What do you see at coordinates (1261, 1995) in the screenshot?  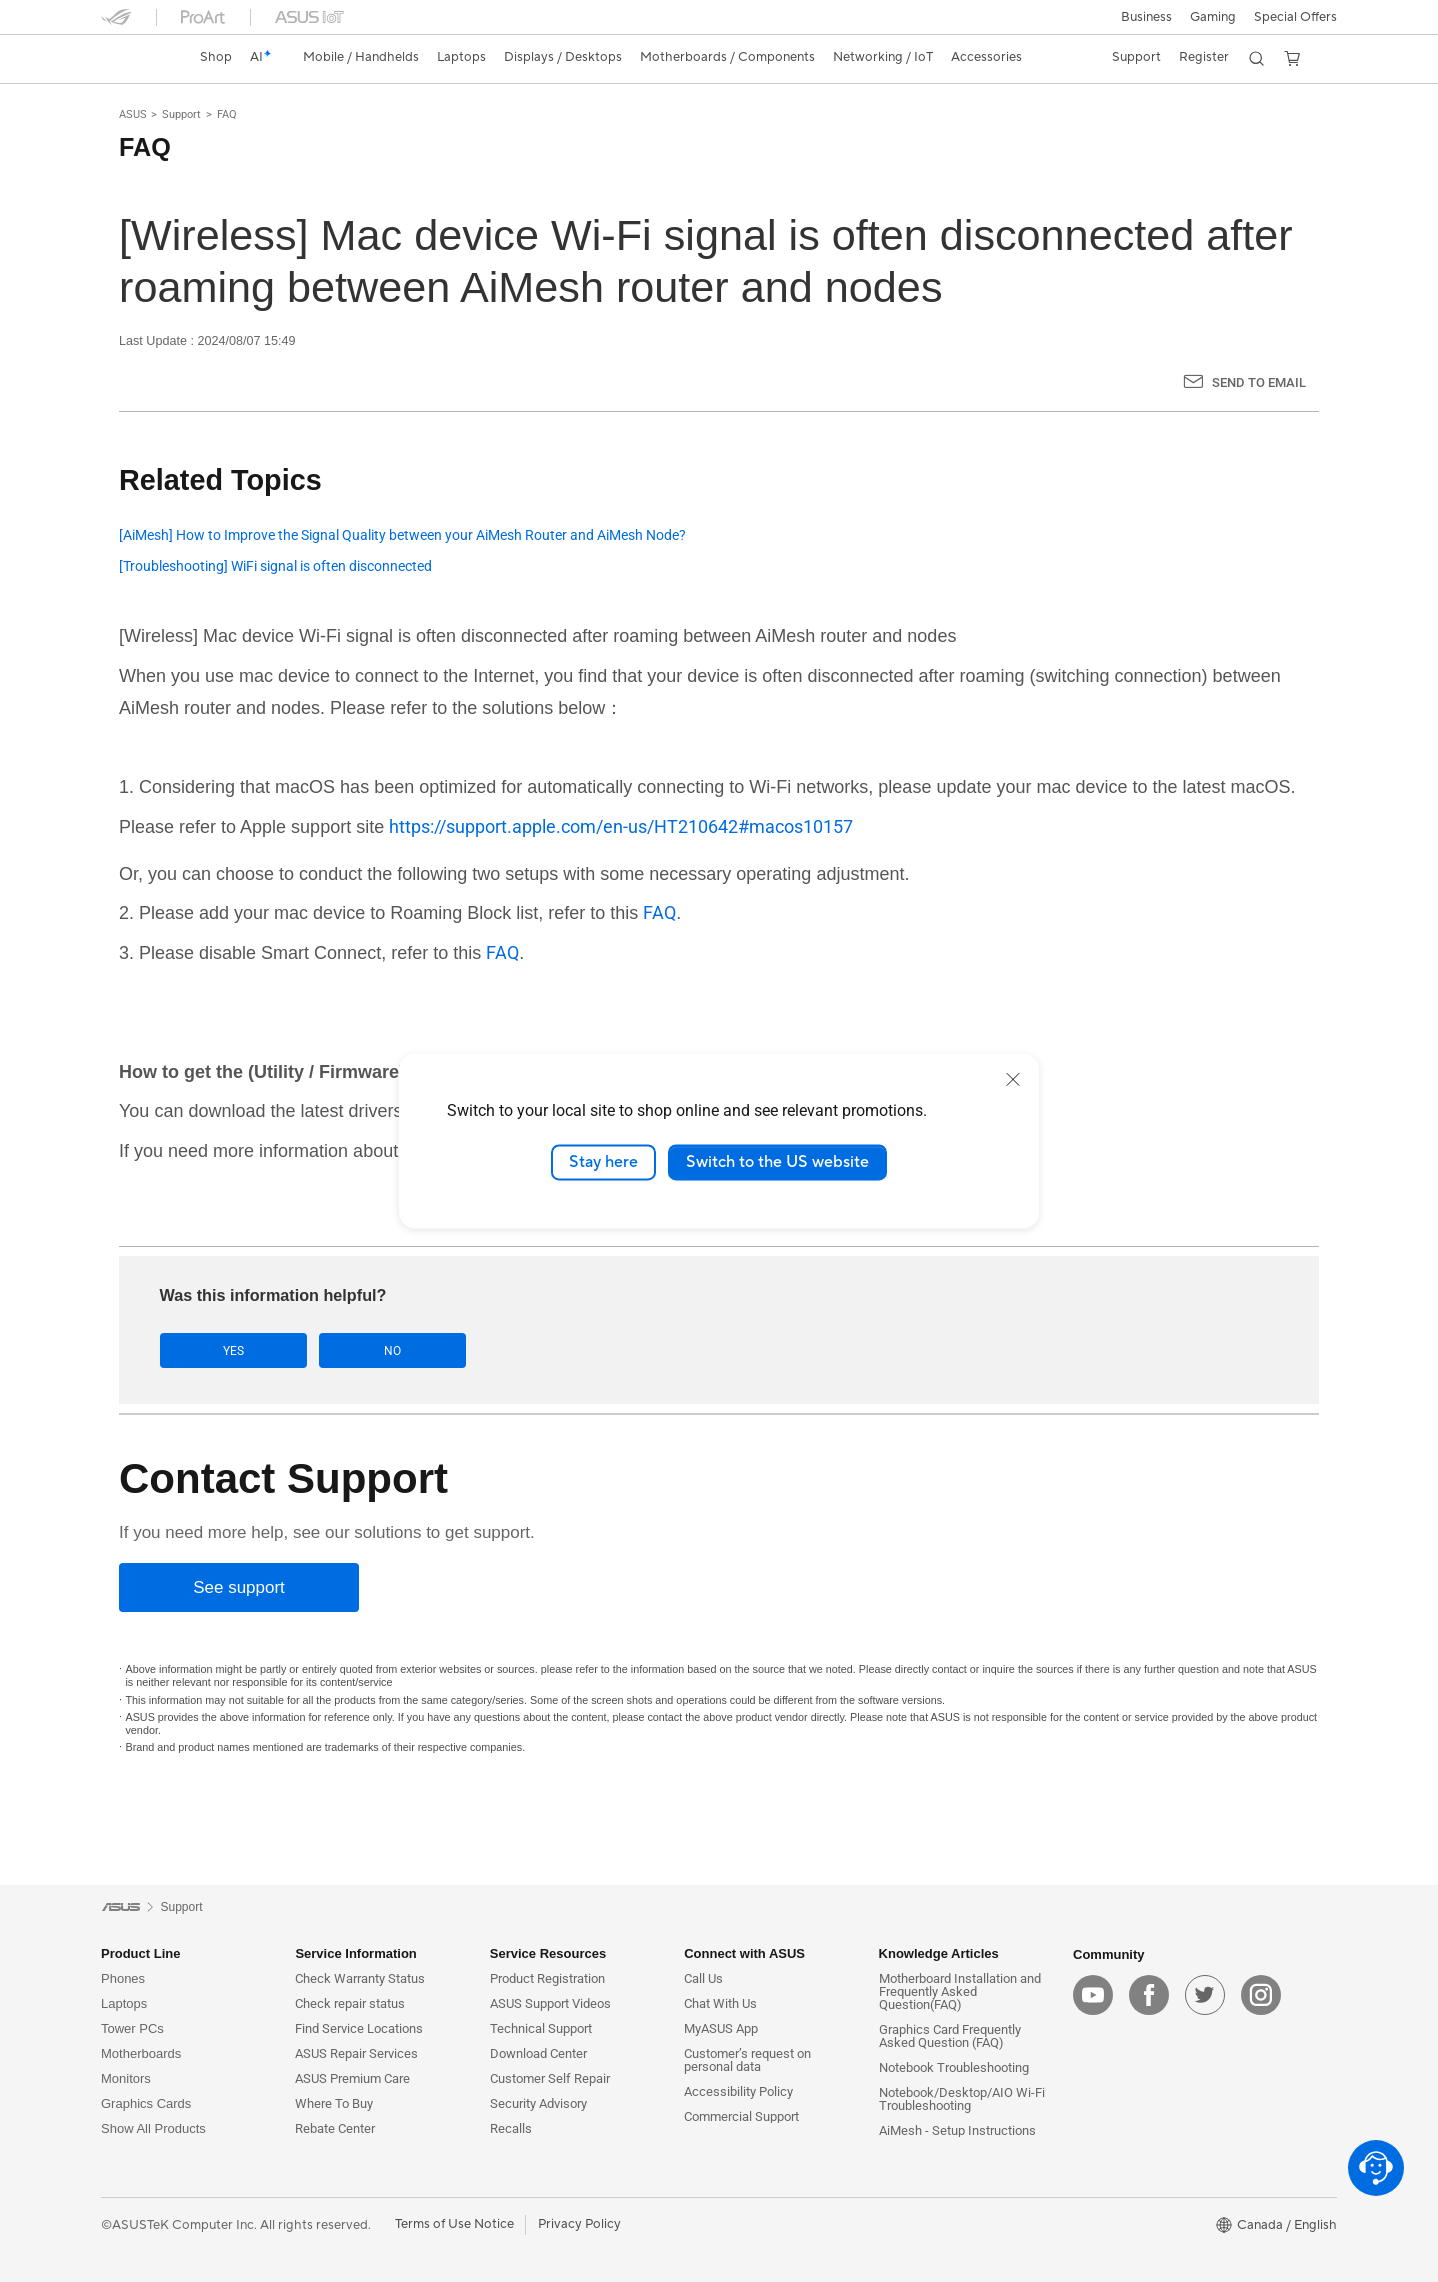 I see `[instagram]` at bounding box center [1261, 1995].